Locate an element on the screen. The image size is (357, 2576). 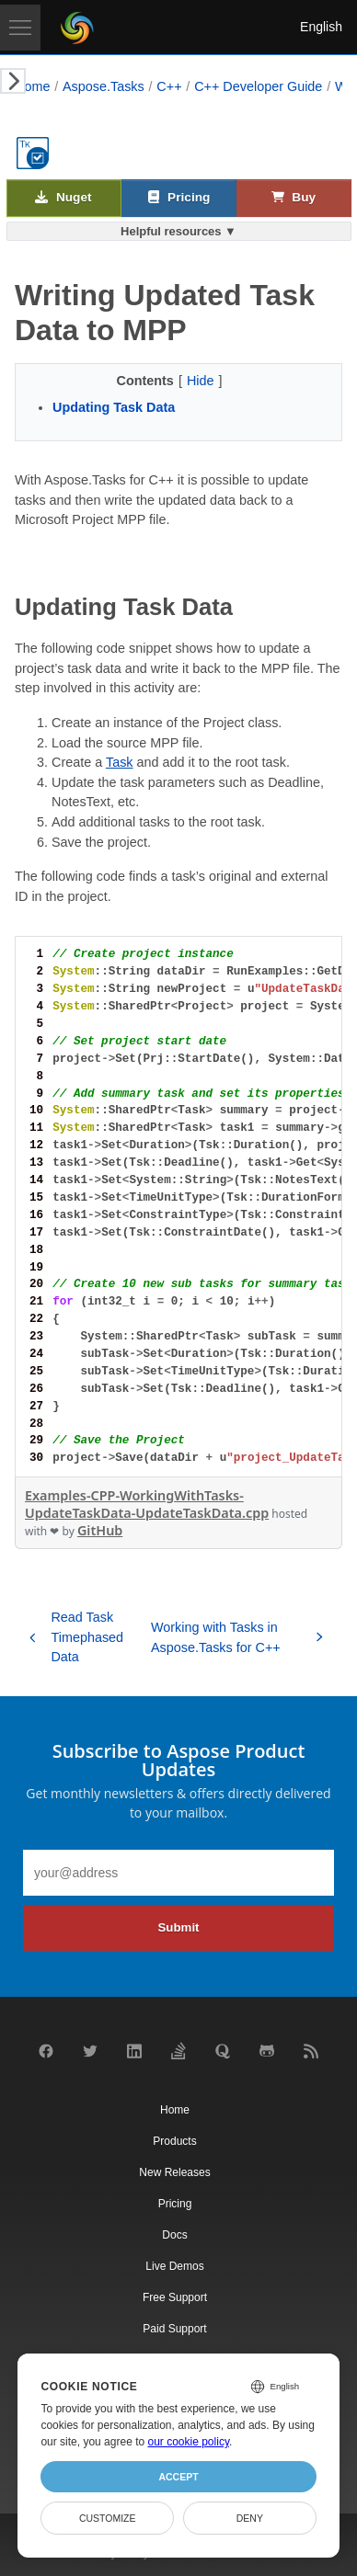
C++ Developer Guide is located at coordinates (258, 86).